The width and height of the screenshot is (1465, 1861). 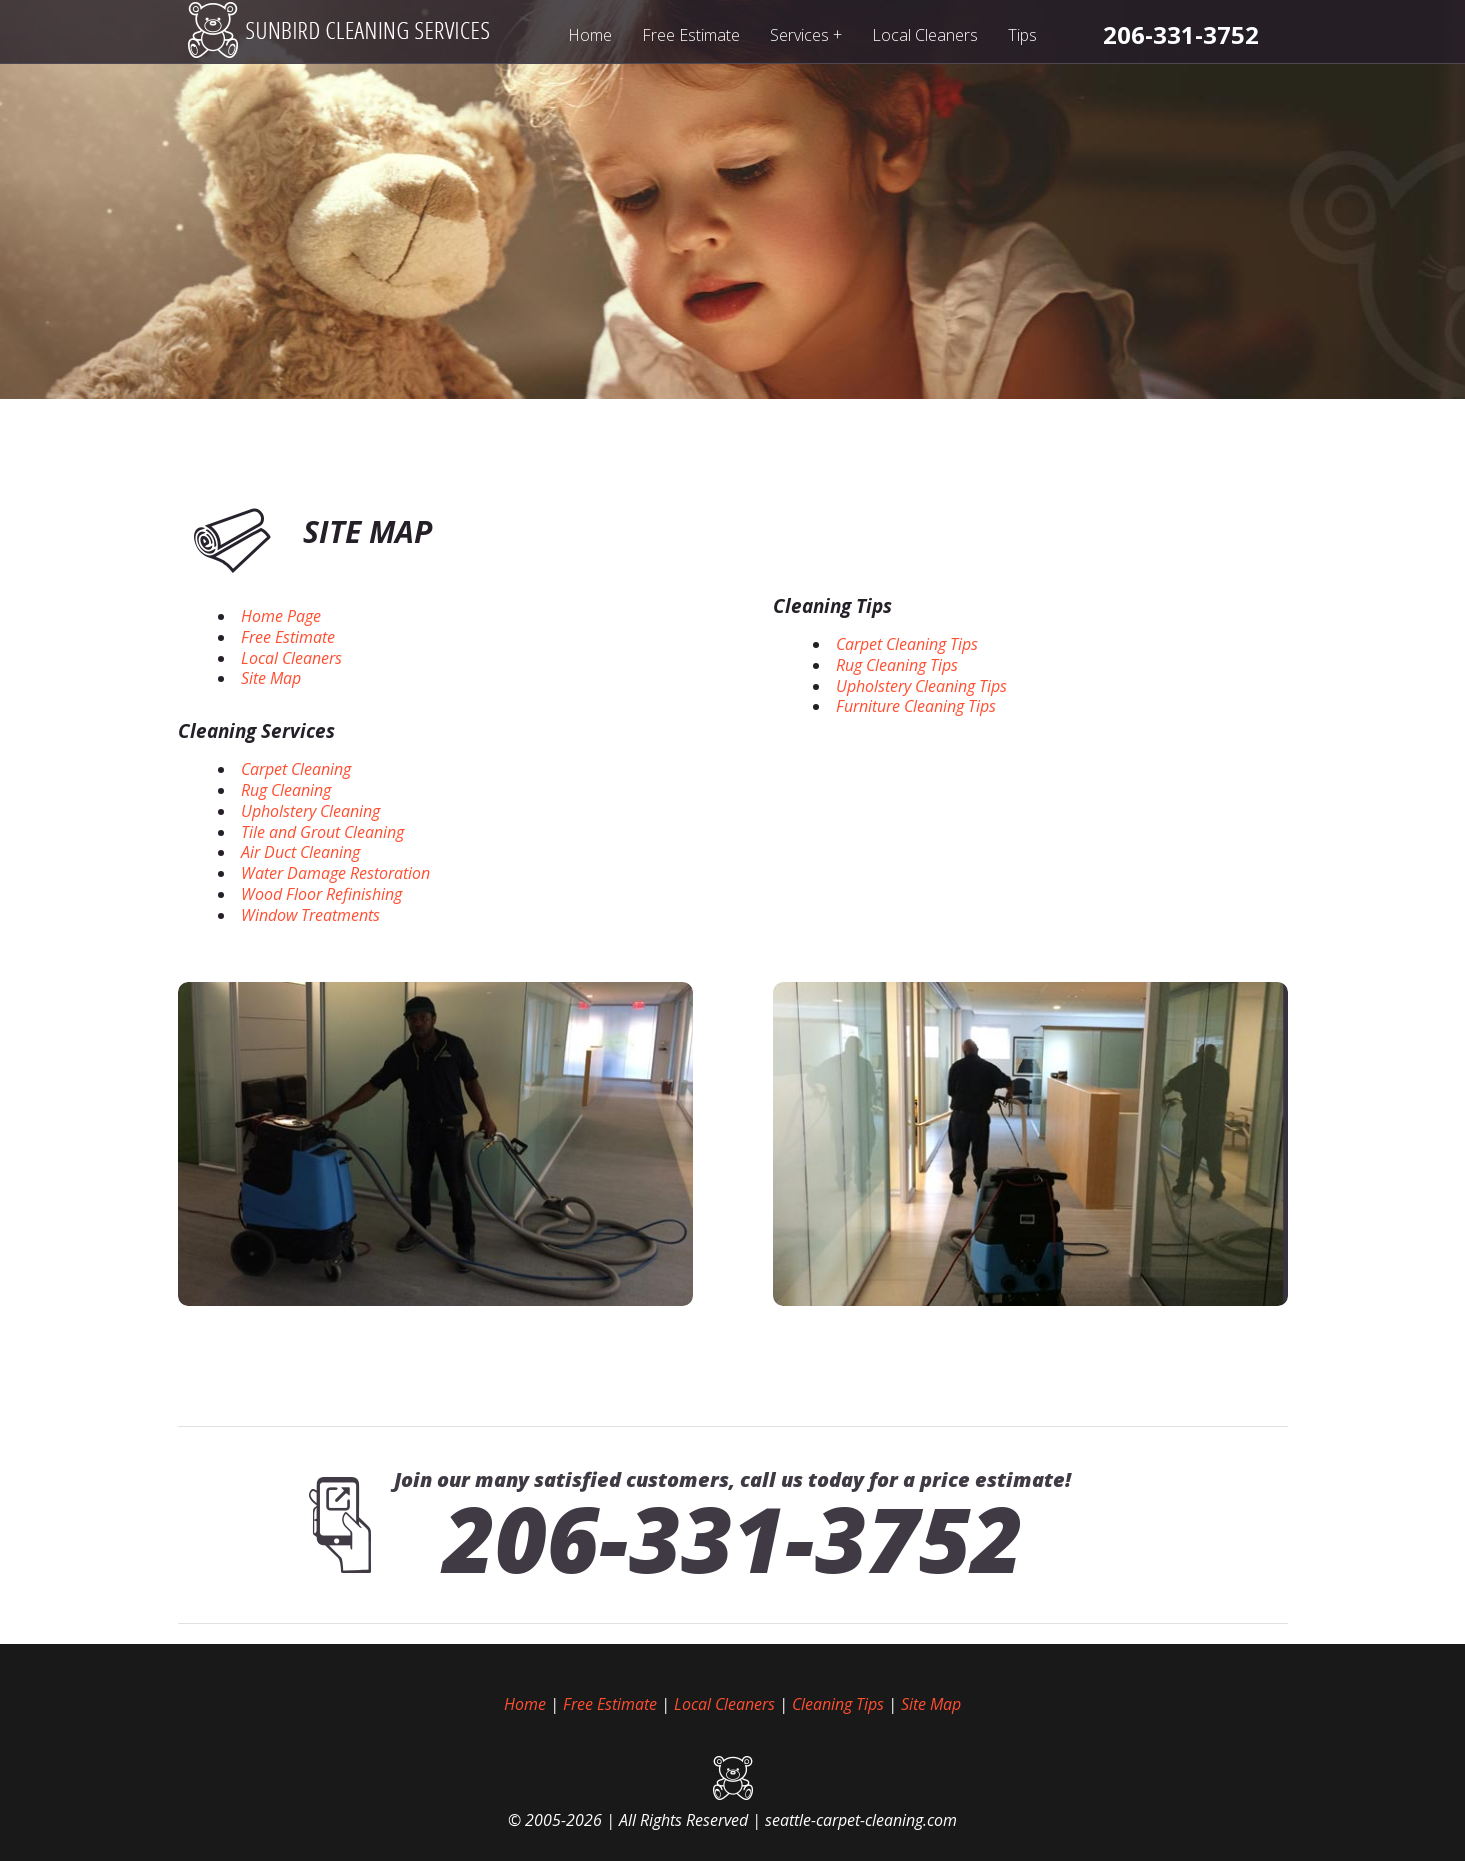 What do you see at coordinates (321, 894) in the screenshot?
I see `Wood Floor Refinishing` at bounding box center [321, 894].